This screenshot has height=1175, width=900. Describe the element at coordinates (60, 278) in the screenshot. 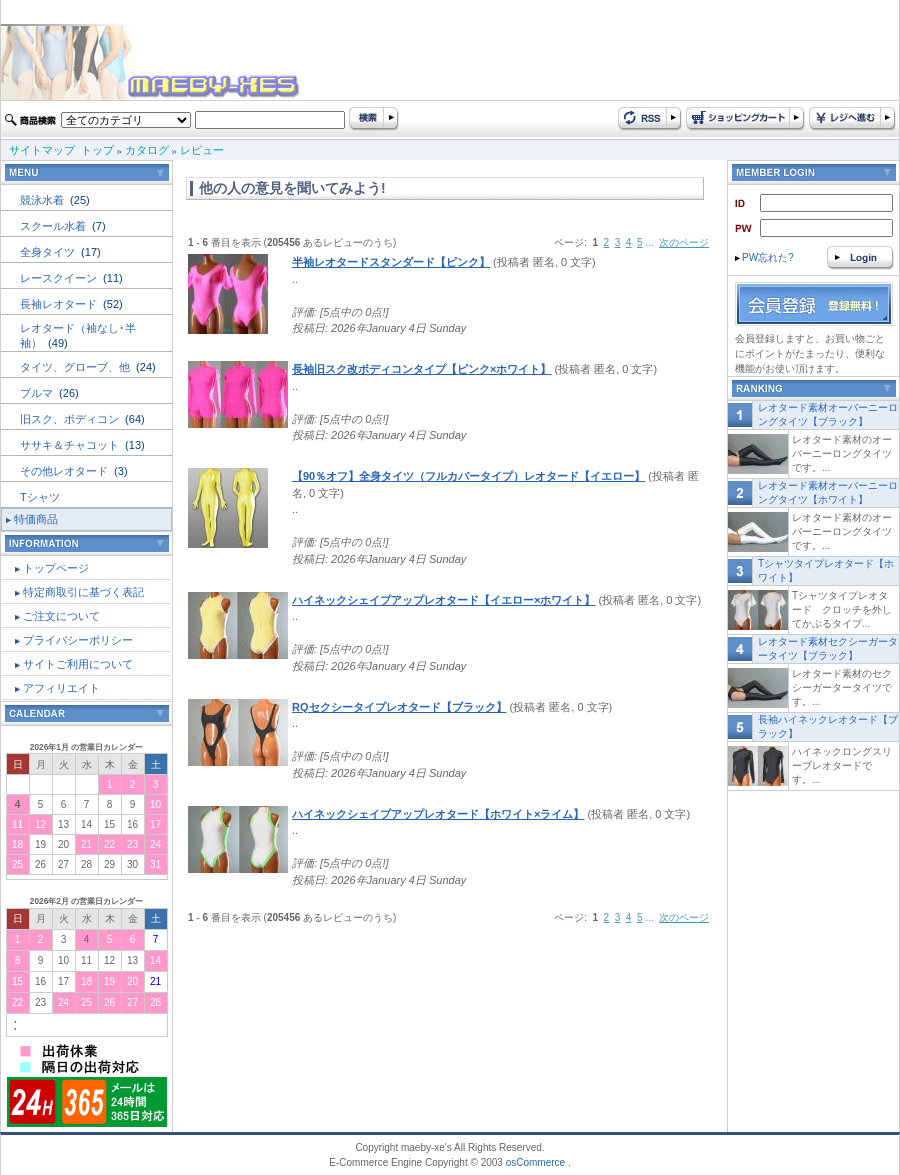

I see `レースクイーン` at that location.